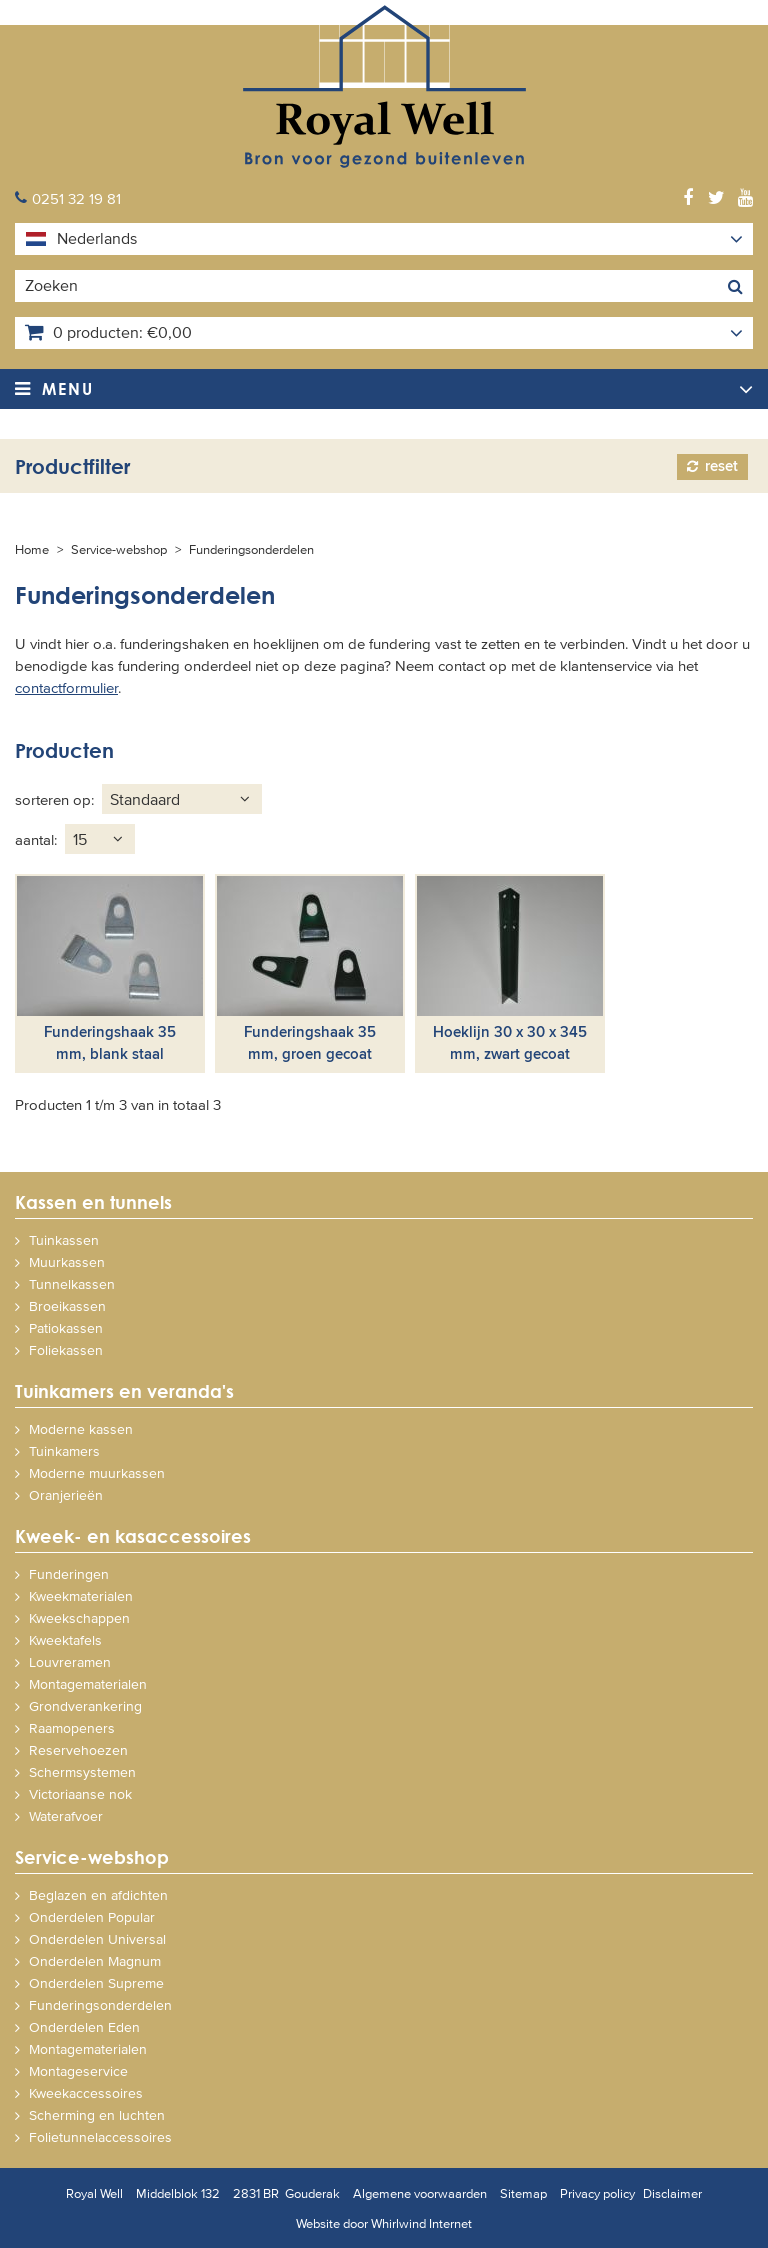 This screenshot has width=768, height=2248. Describe the element at coordinates (72, 1727) in the screenshot. I see `Raamopeners` at that location.